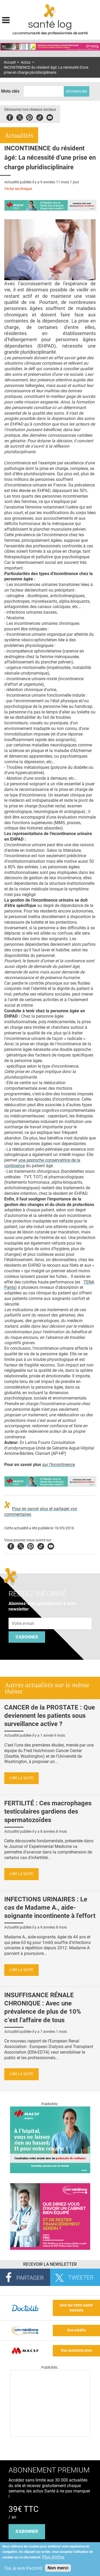 Image resolution: width=100 pixels, height=2576 pixels. I want to click on Vos crédits, so click(76, 2330).